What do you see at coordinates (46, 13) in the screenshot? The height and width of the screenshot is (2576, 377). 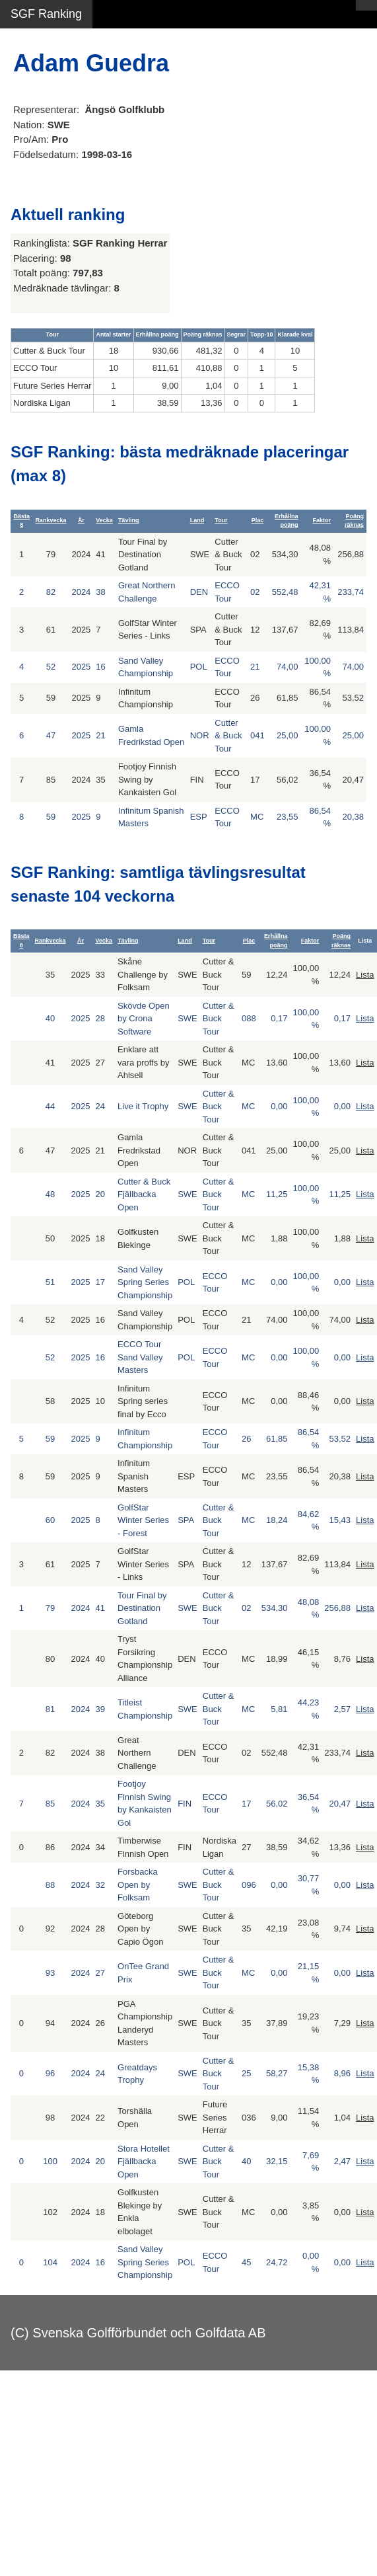 I see `SGF Ranking` at bounding box center [46, 13].